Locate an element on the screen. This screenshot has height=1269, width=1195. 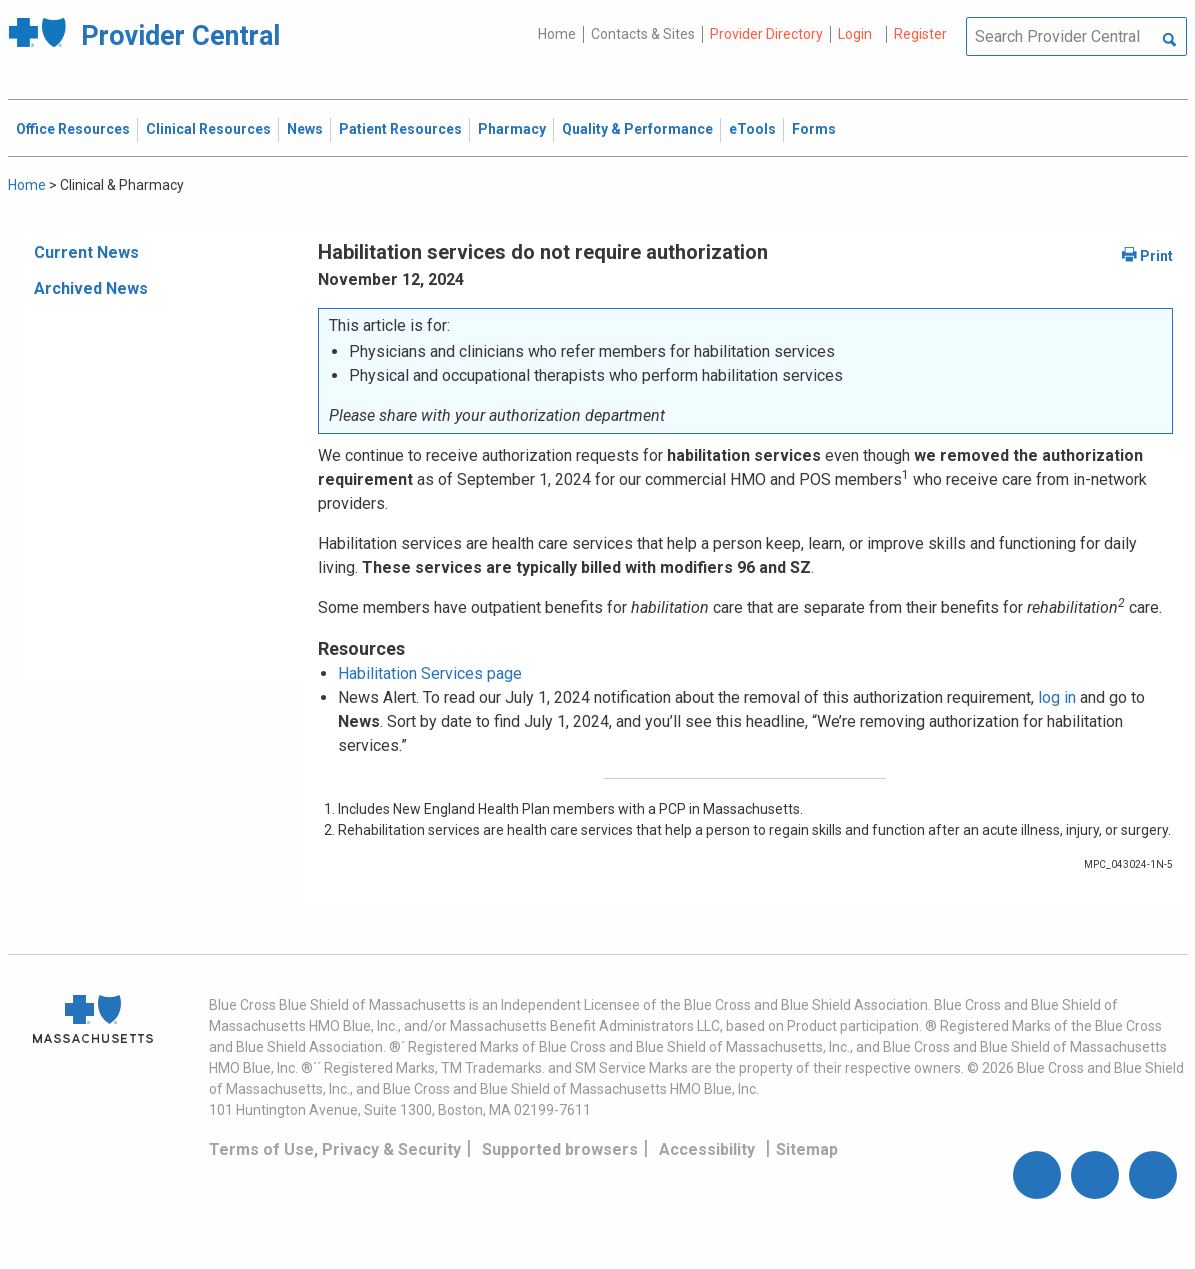
Current News is located at coordinates (86, 252).